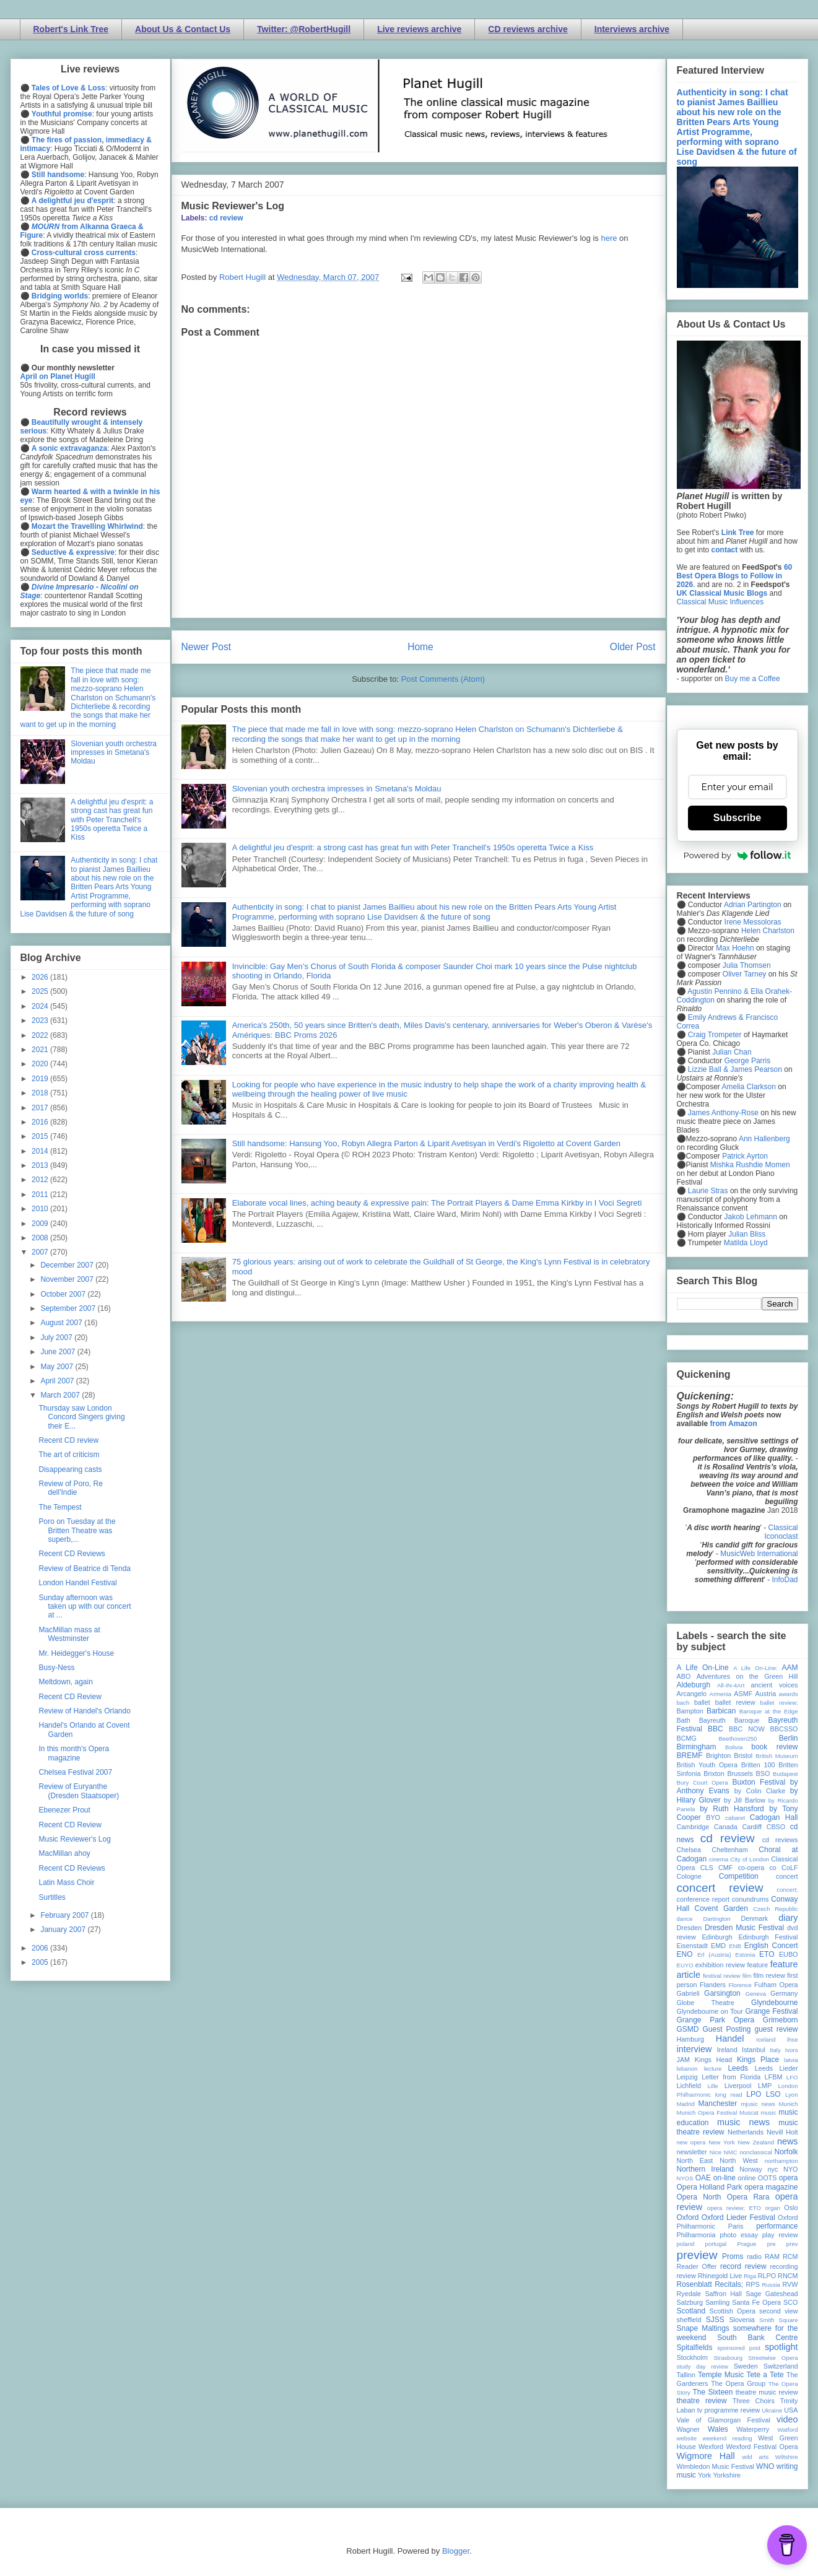 This screenshot has height=2576, width=818. I want to click on Review of Poro, Re dell'Indie, so click(70, 1488).